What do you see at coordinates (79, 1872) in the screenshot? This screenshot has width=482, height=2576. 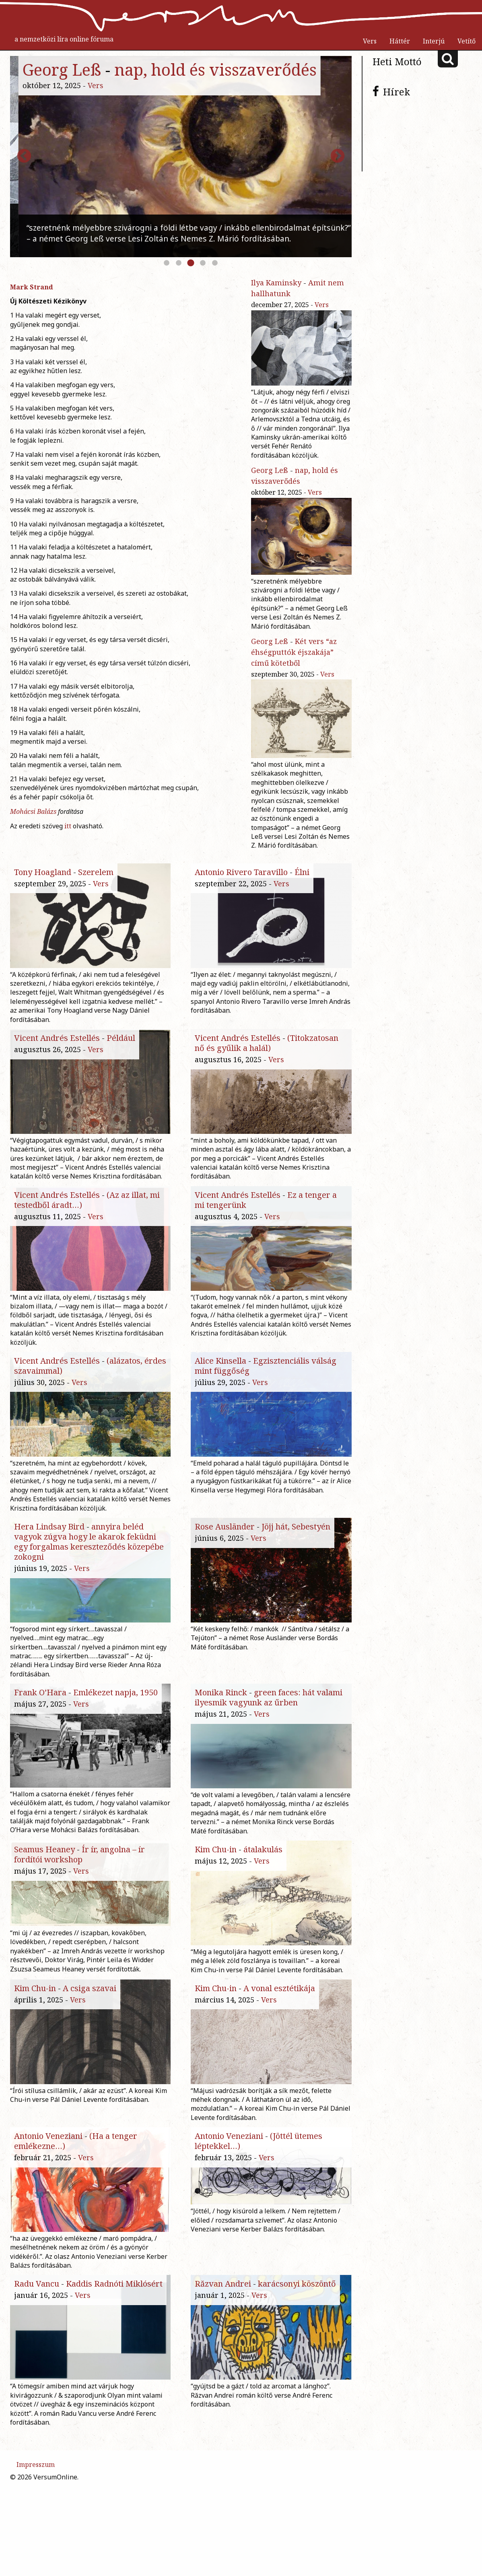 I see `Ír ír, angolna – ír fordítói workshop` at bounding box center [79, 1872].